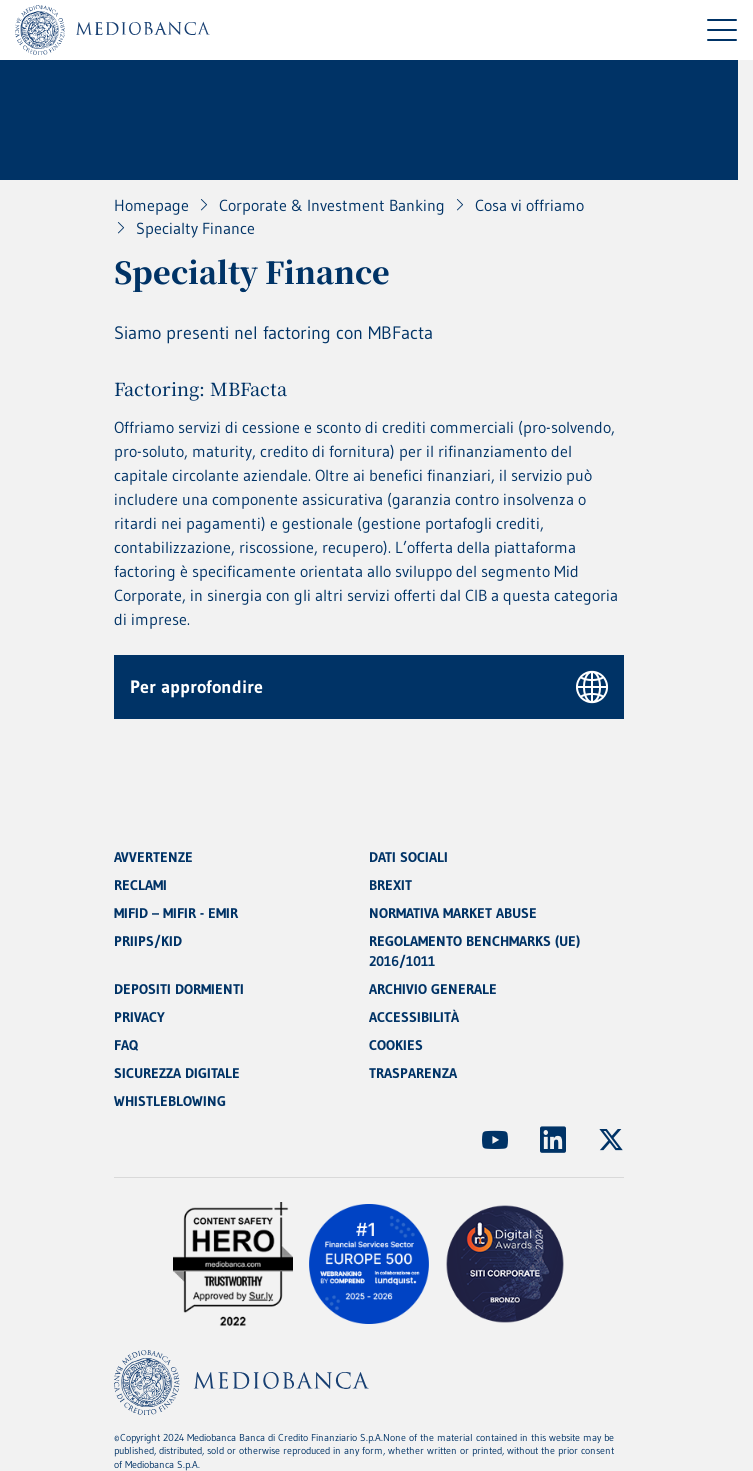  I want to click on SICUREZZA DIGITALE, so click(177, 1073).